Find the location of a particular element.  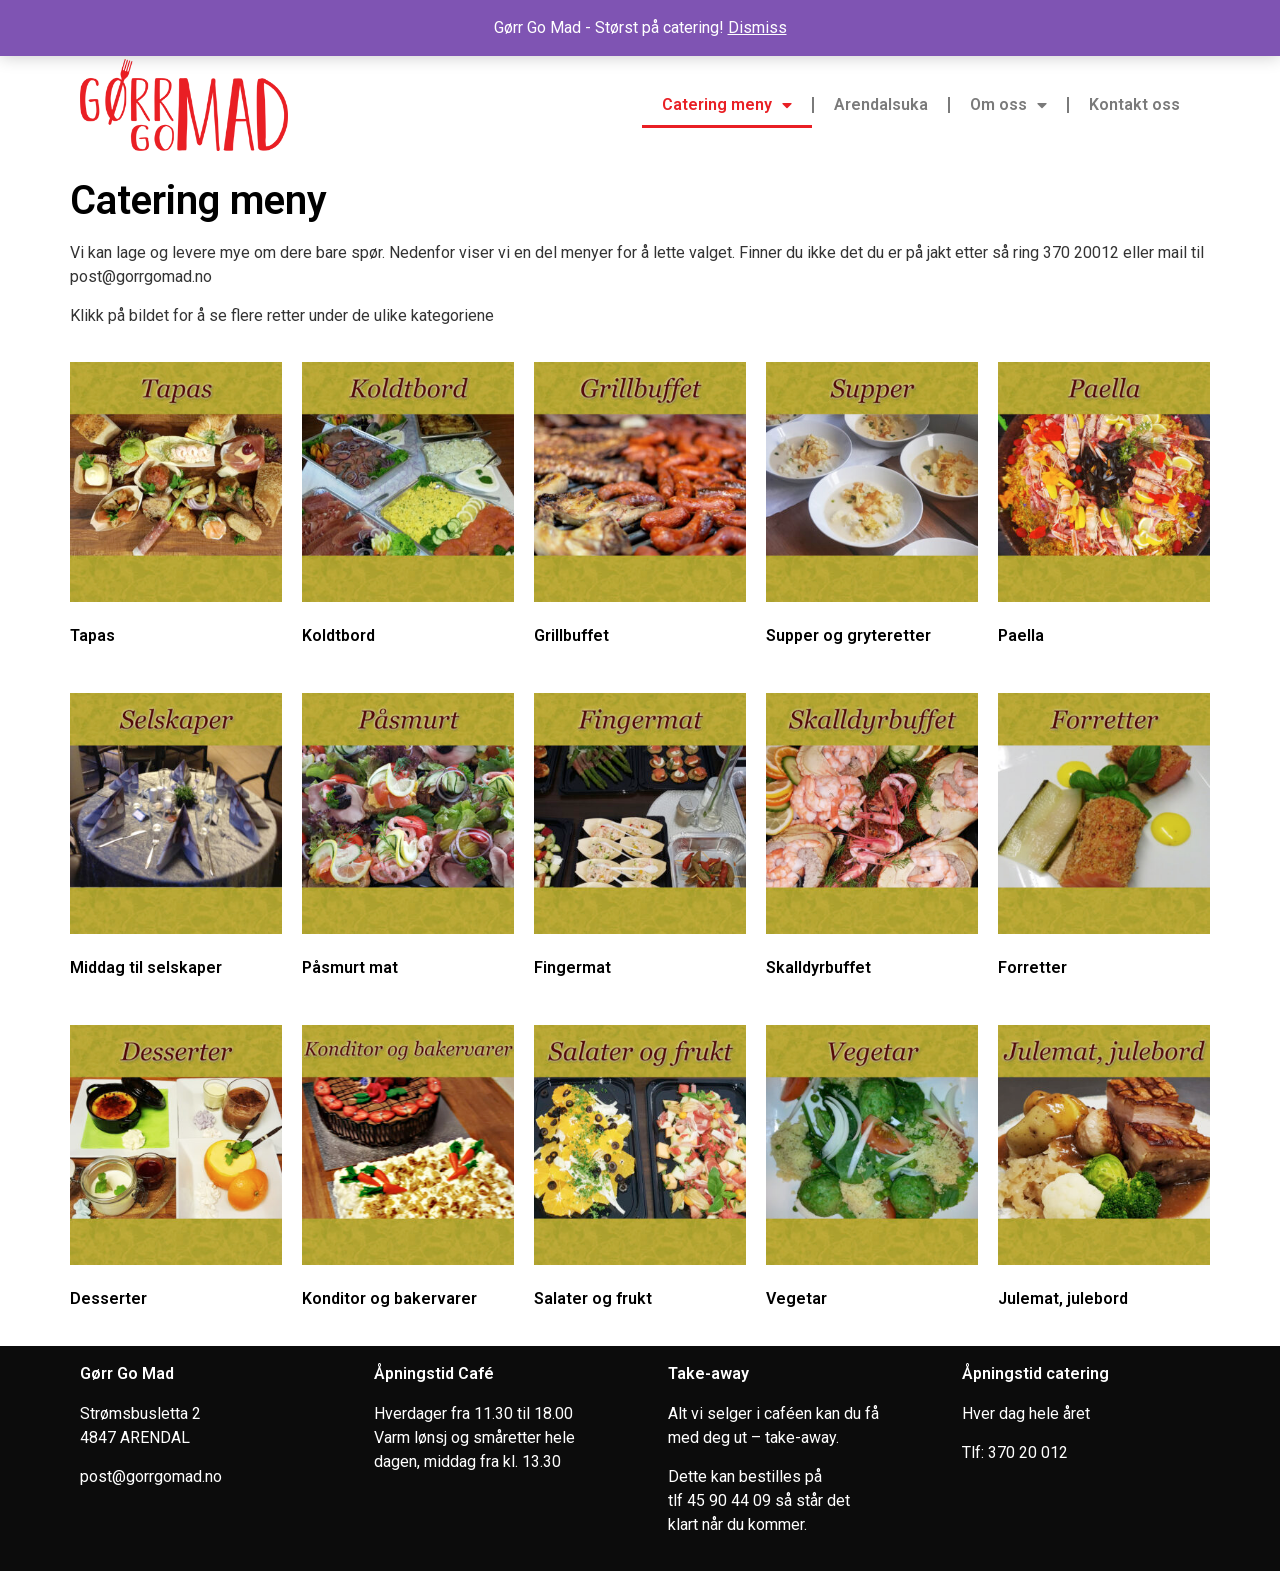

[Visit product category Vegetar] is located at coordinates (872, 1170).